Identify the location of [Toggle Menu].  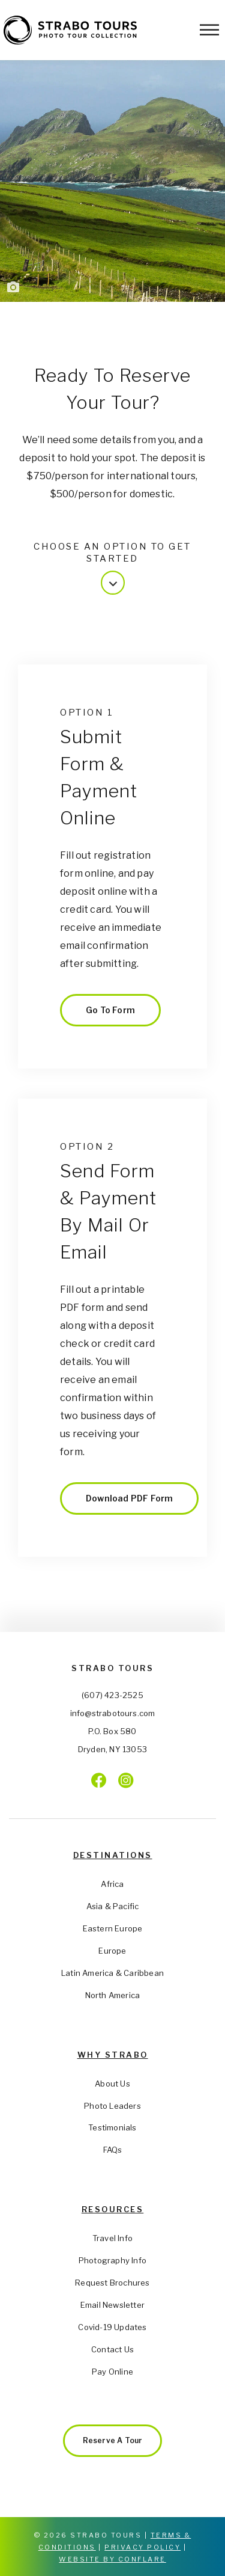
(209, 29).